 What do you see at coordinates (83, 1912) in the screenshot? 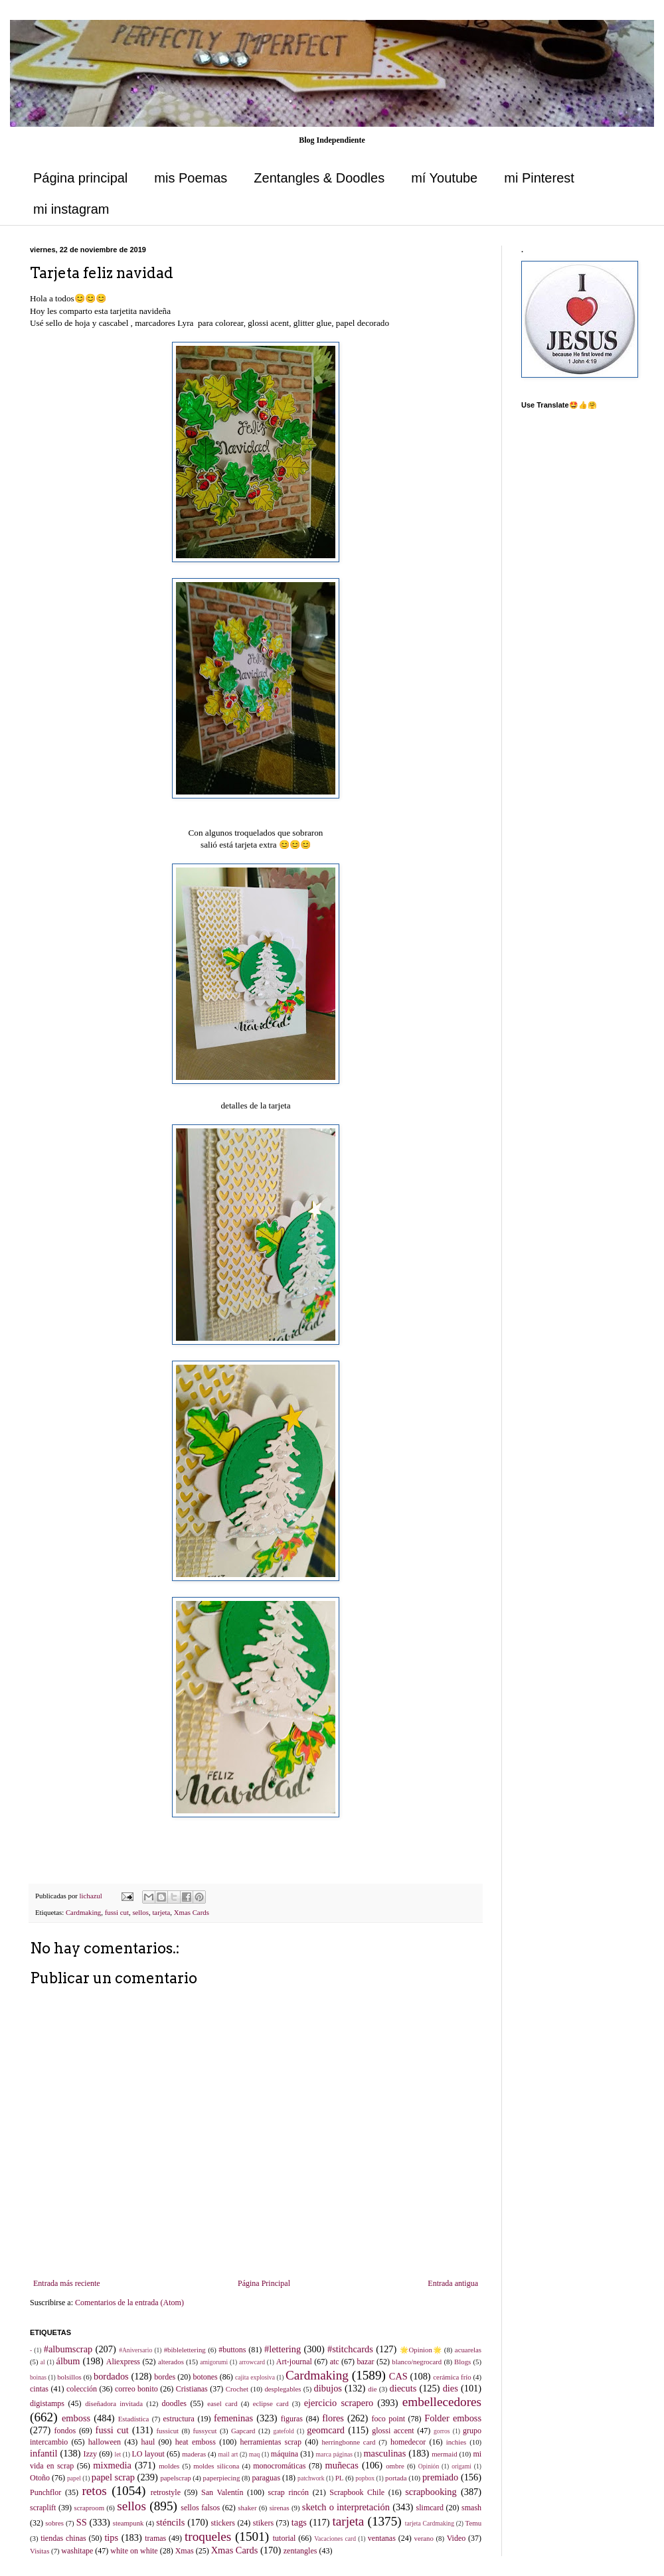
I see `Cardmaking` at bounding box center [83, 1912].